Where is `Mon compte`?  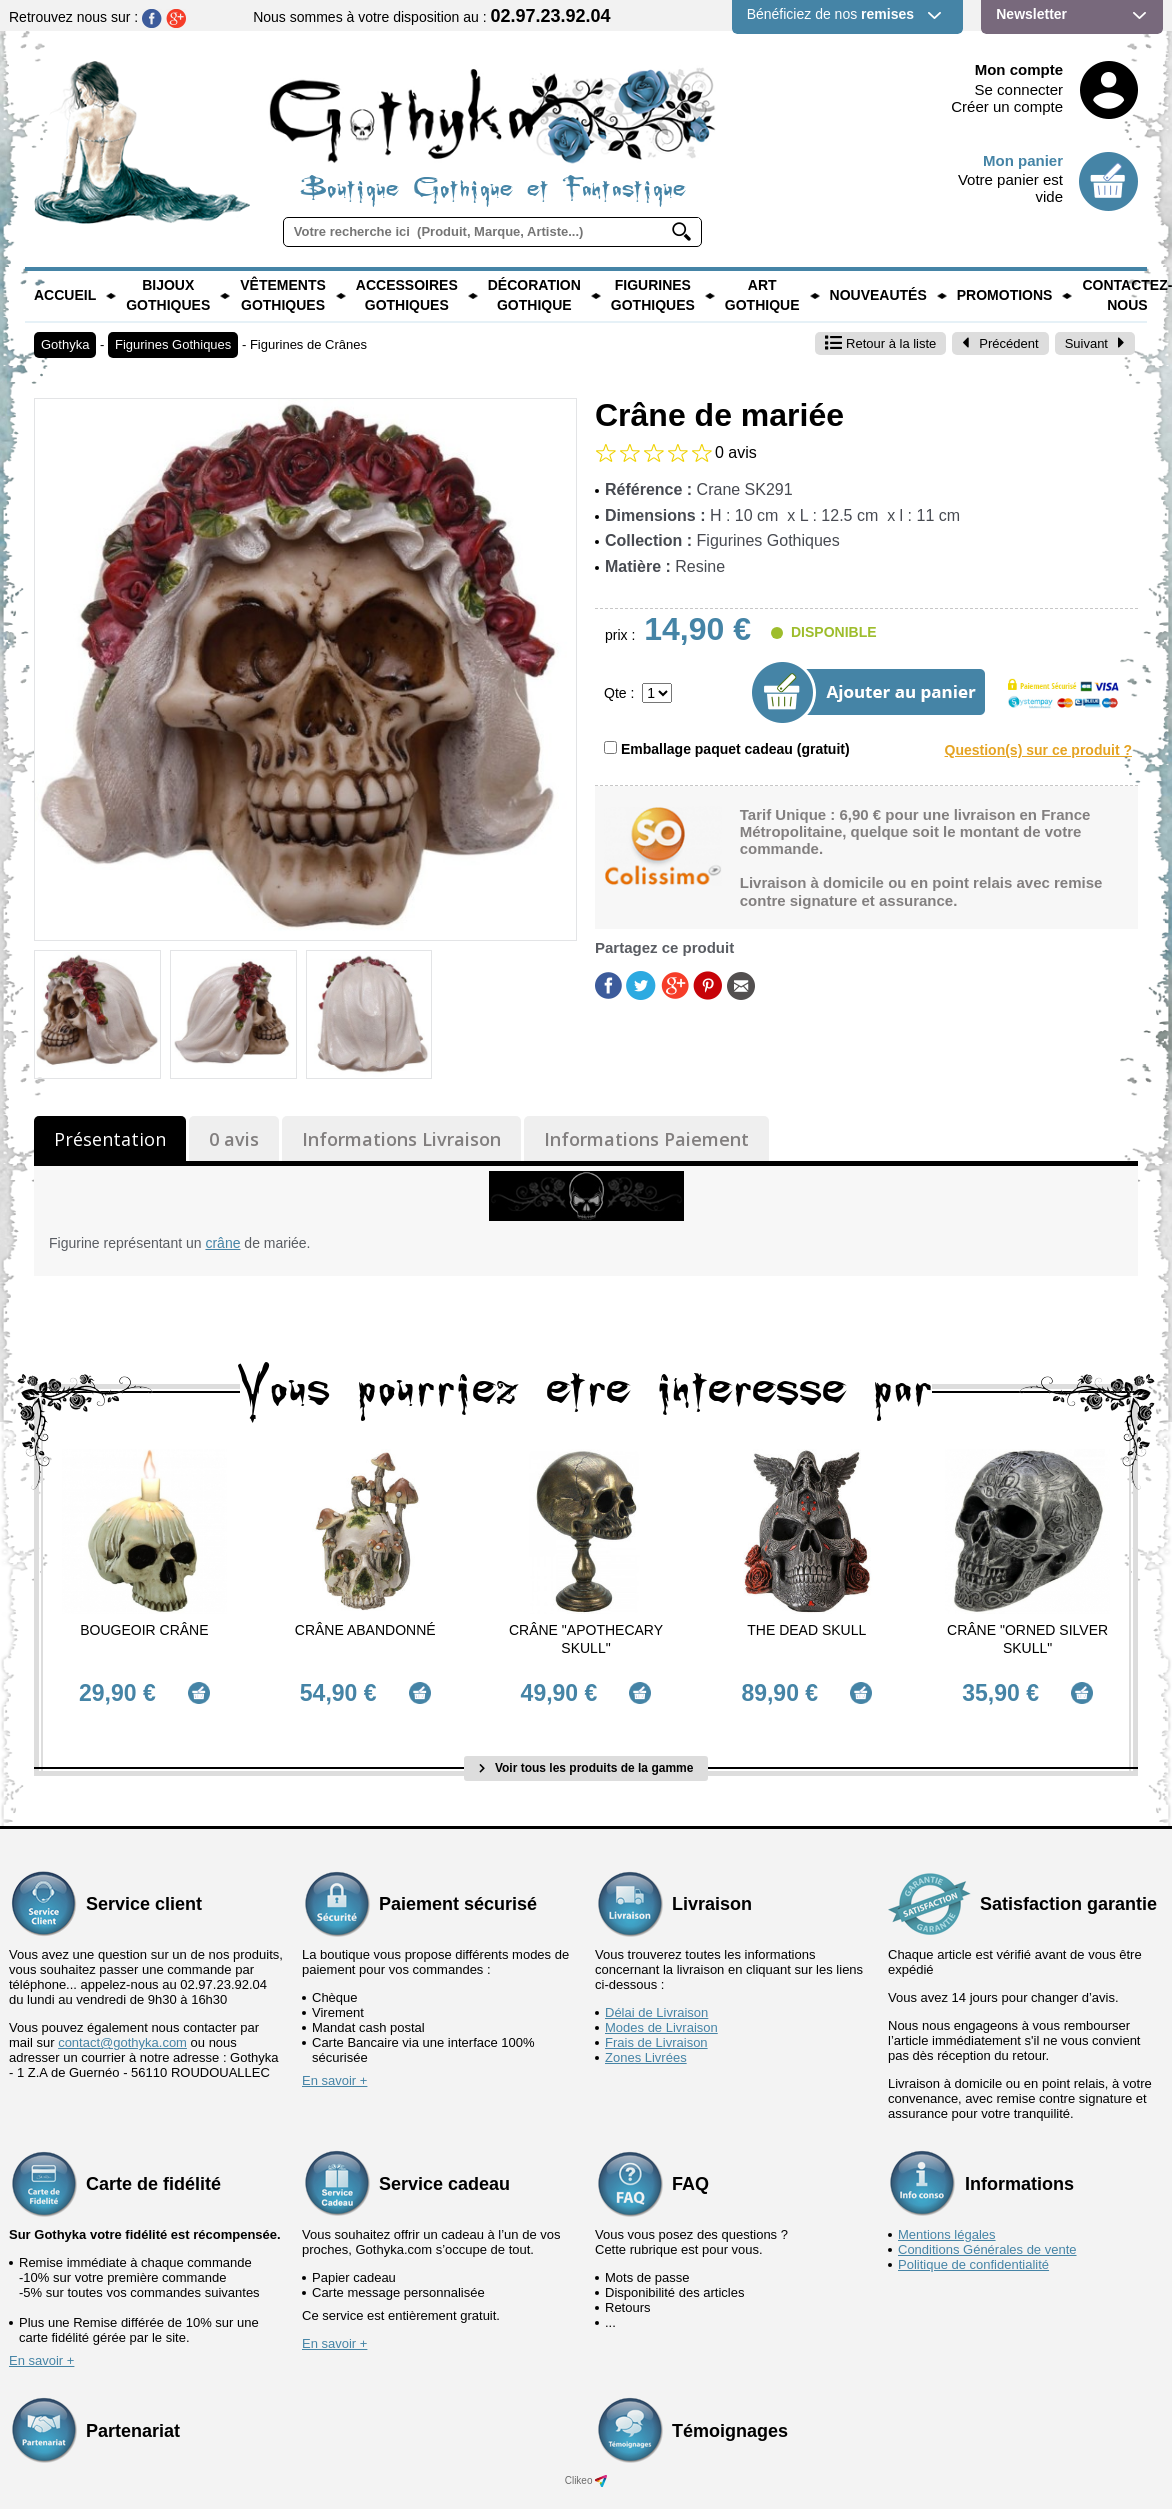
Mon compte is located at coordinates (1019, 69).